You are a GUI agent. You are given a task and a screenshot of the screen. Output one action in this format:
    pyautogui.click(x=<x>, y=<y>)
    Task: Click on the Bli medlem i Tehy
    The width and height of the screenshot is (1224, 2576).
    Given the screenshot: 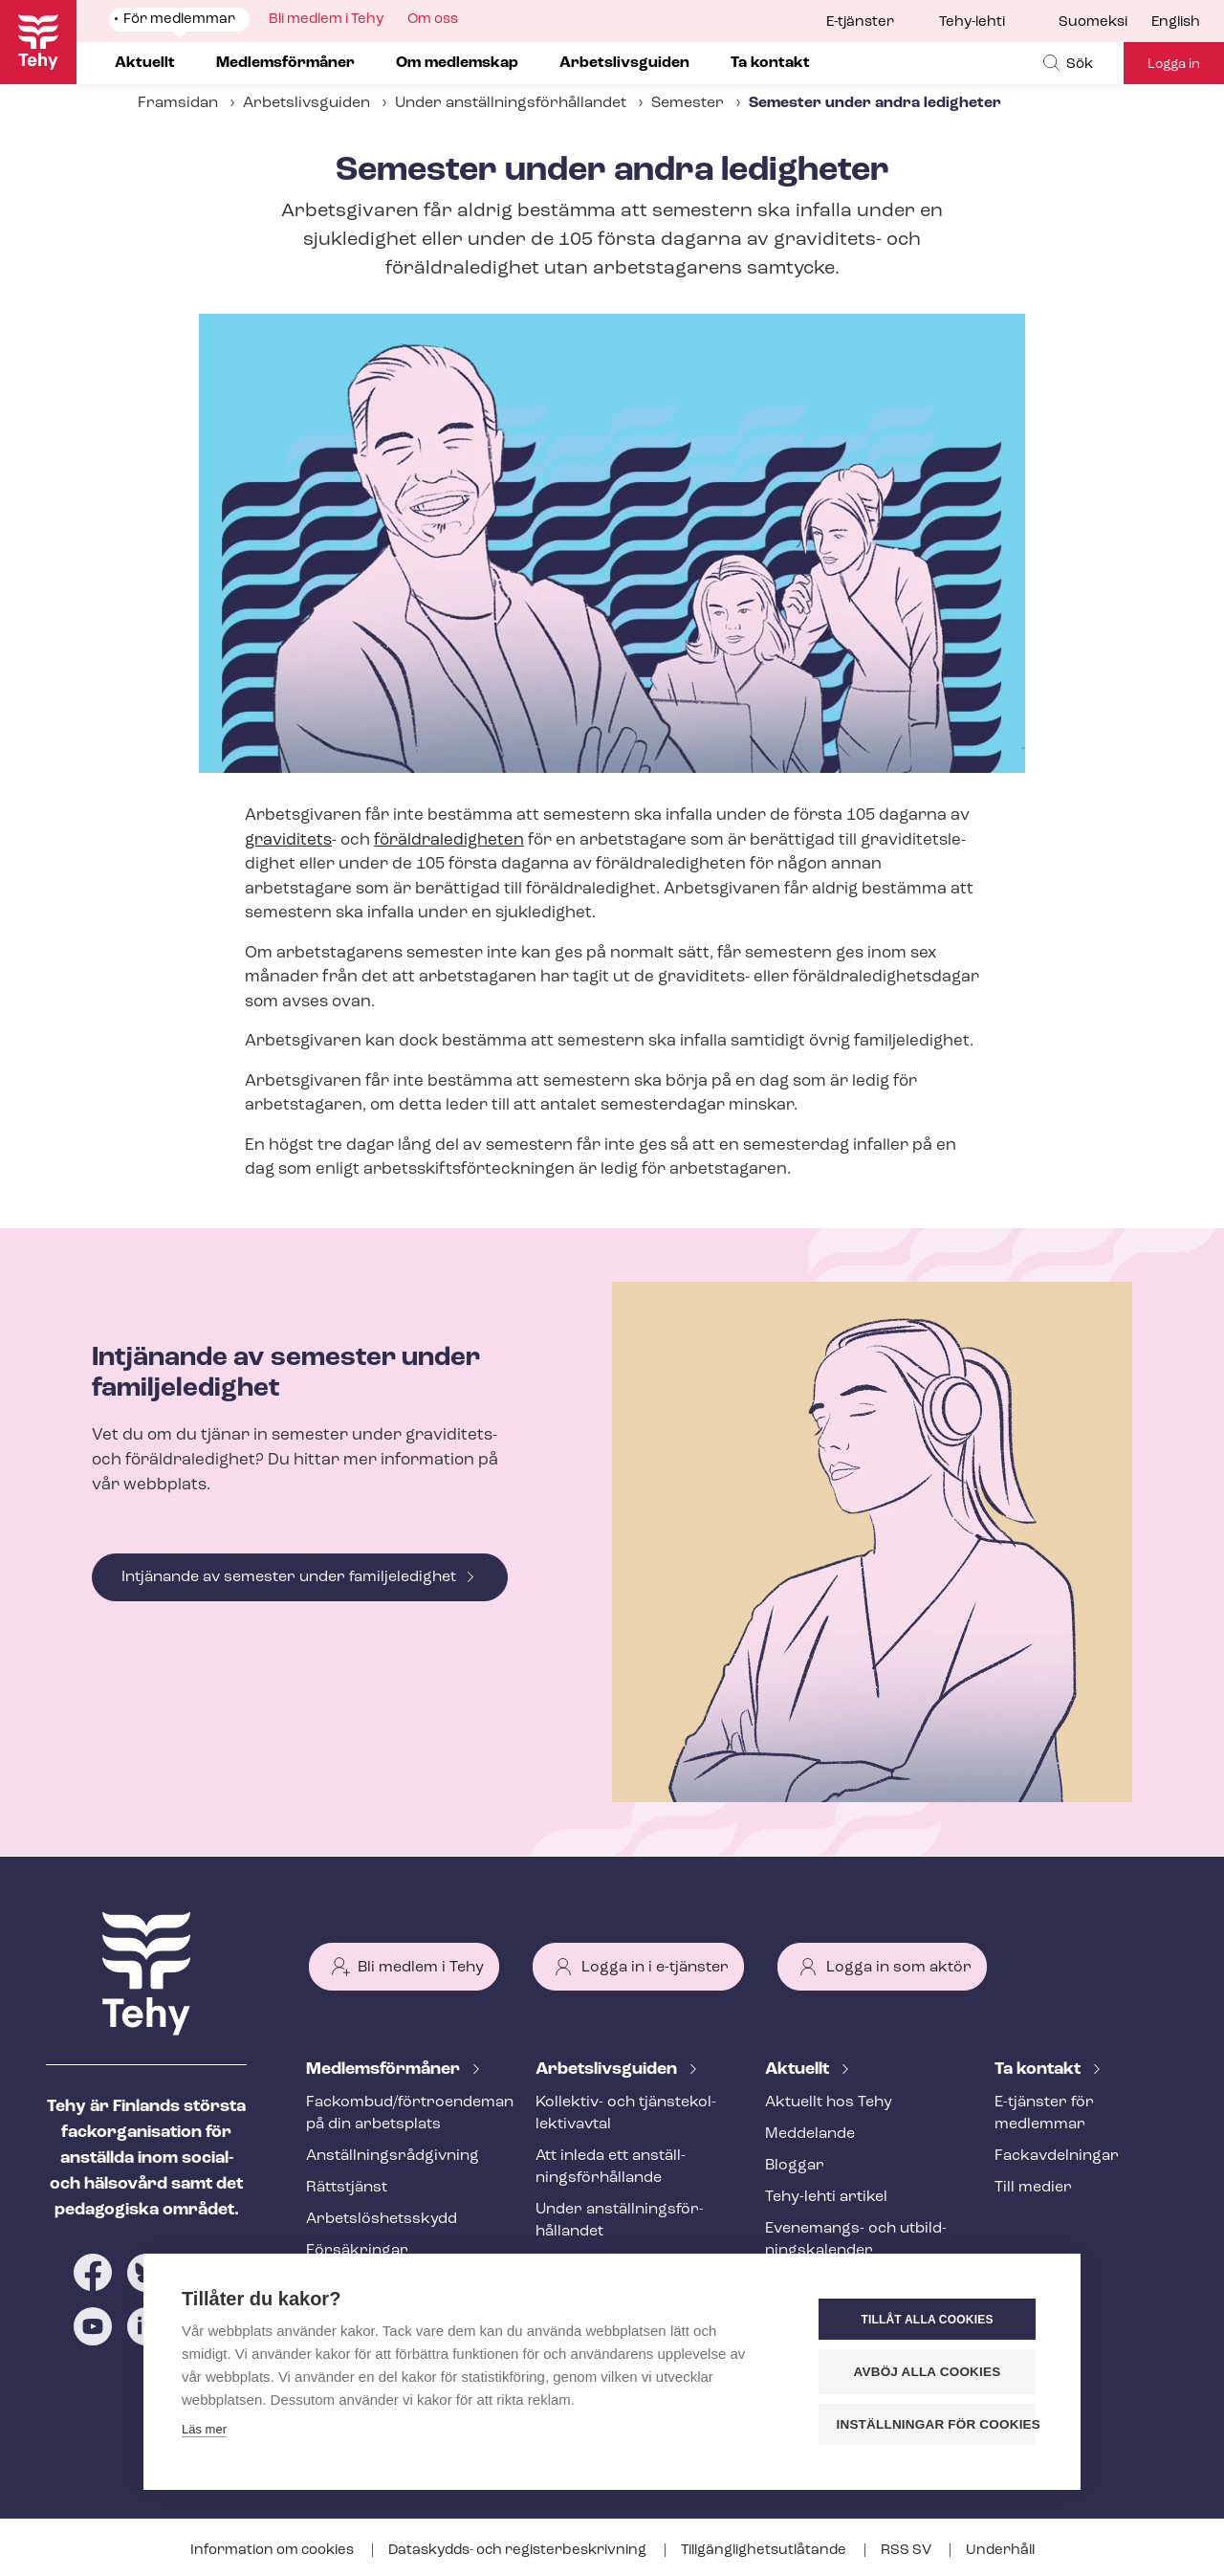 What is the action you would take?
    pyautogui.click(x=421, y=1967)
    